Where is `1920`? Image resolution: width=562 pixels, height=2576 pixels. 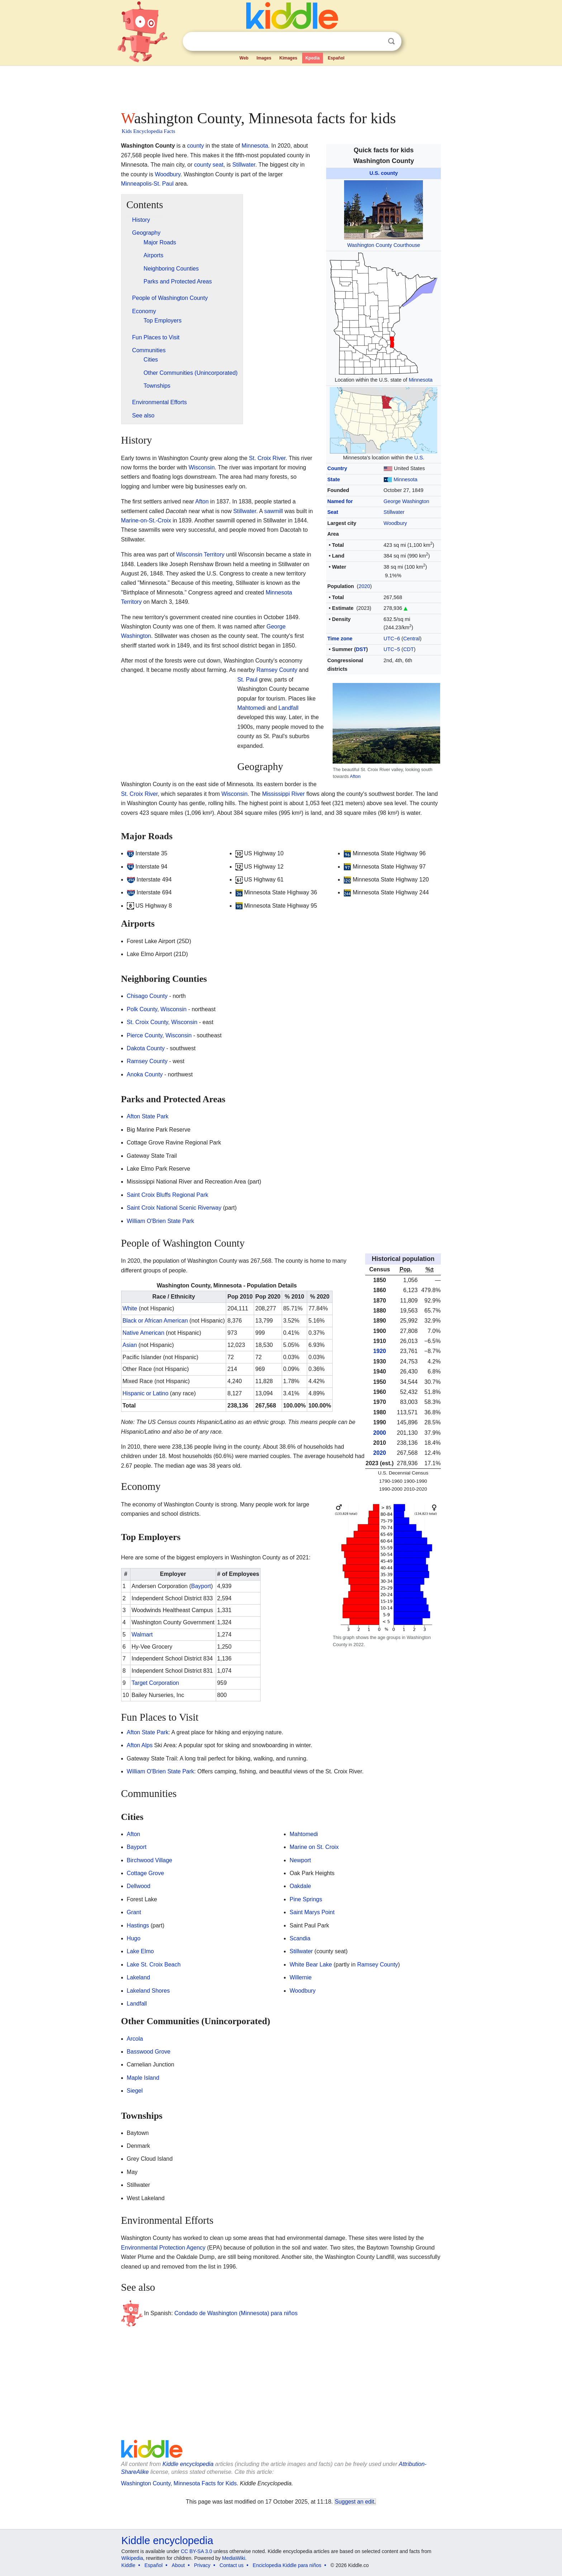
1920 is located at coordinates (379, 1351).